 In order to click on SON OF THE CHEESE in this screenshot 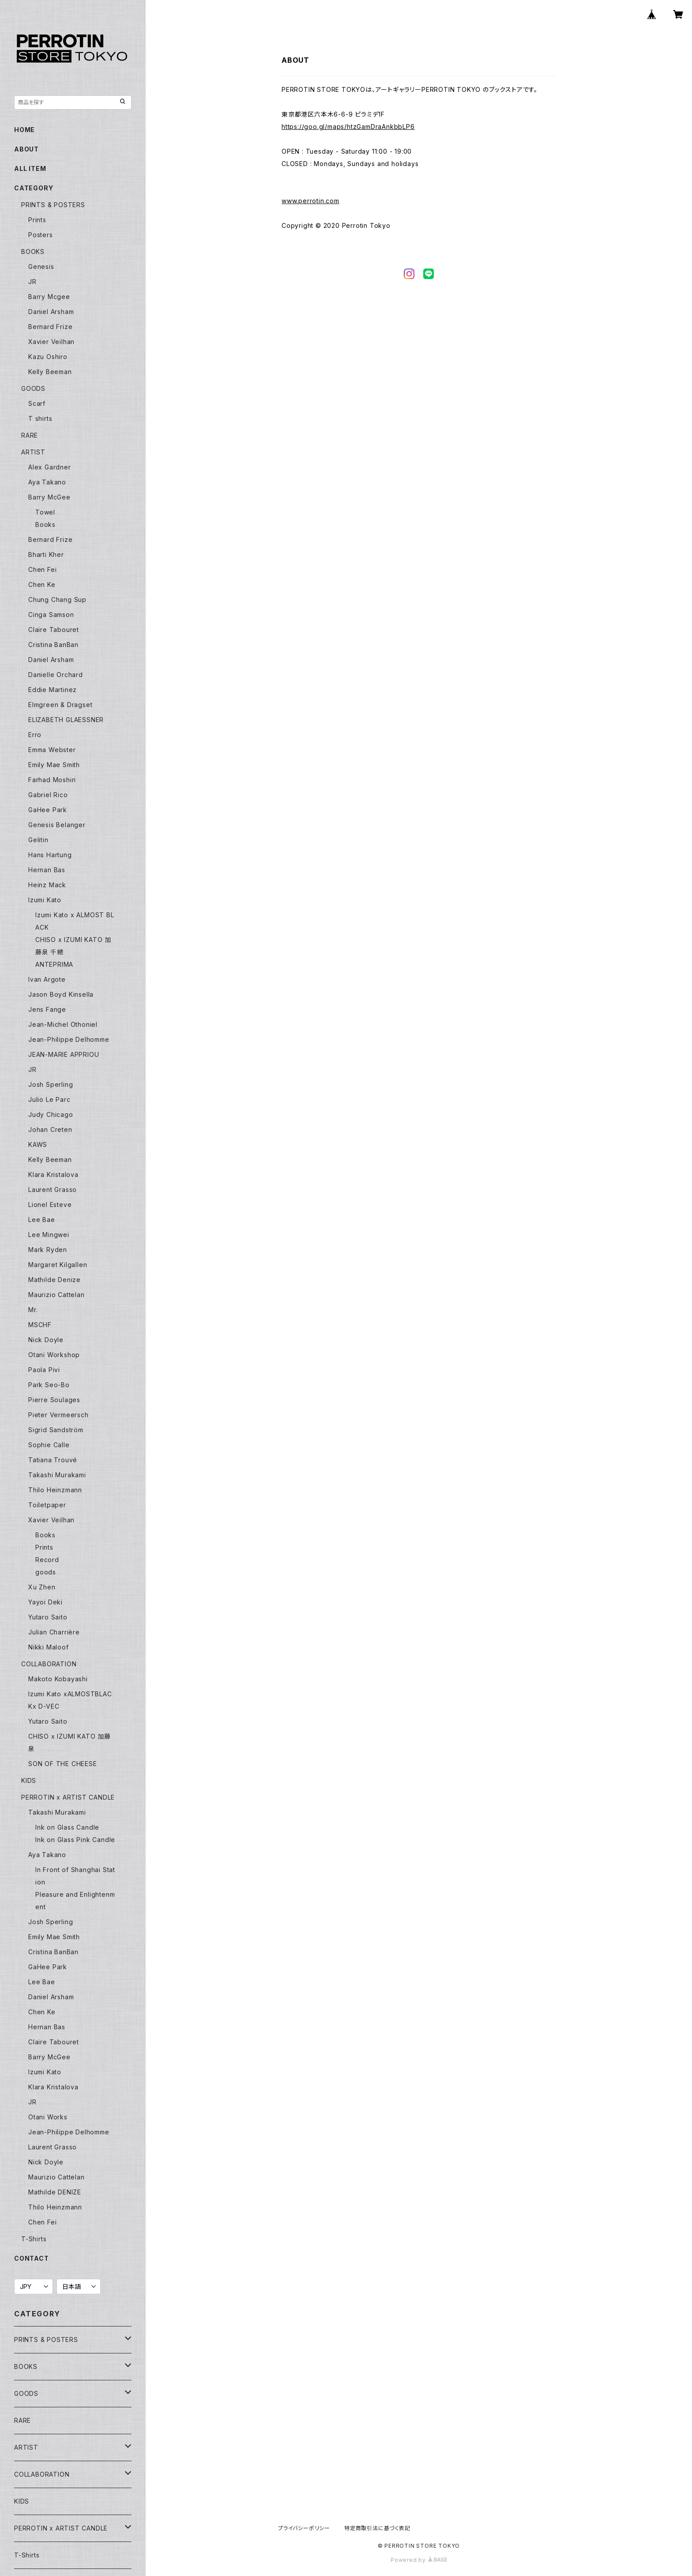, I will do `click(62, 1763)`.